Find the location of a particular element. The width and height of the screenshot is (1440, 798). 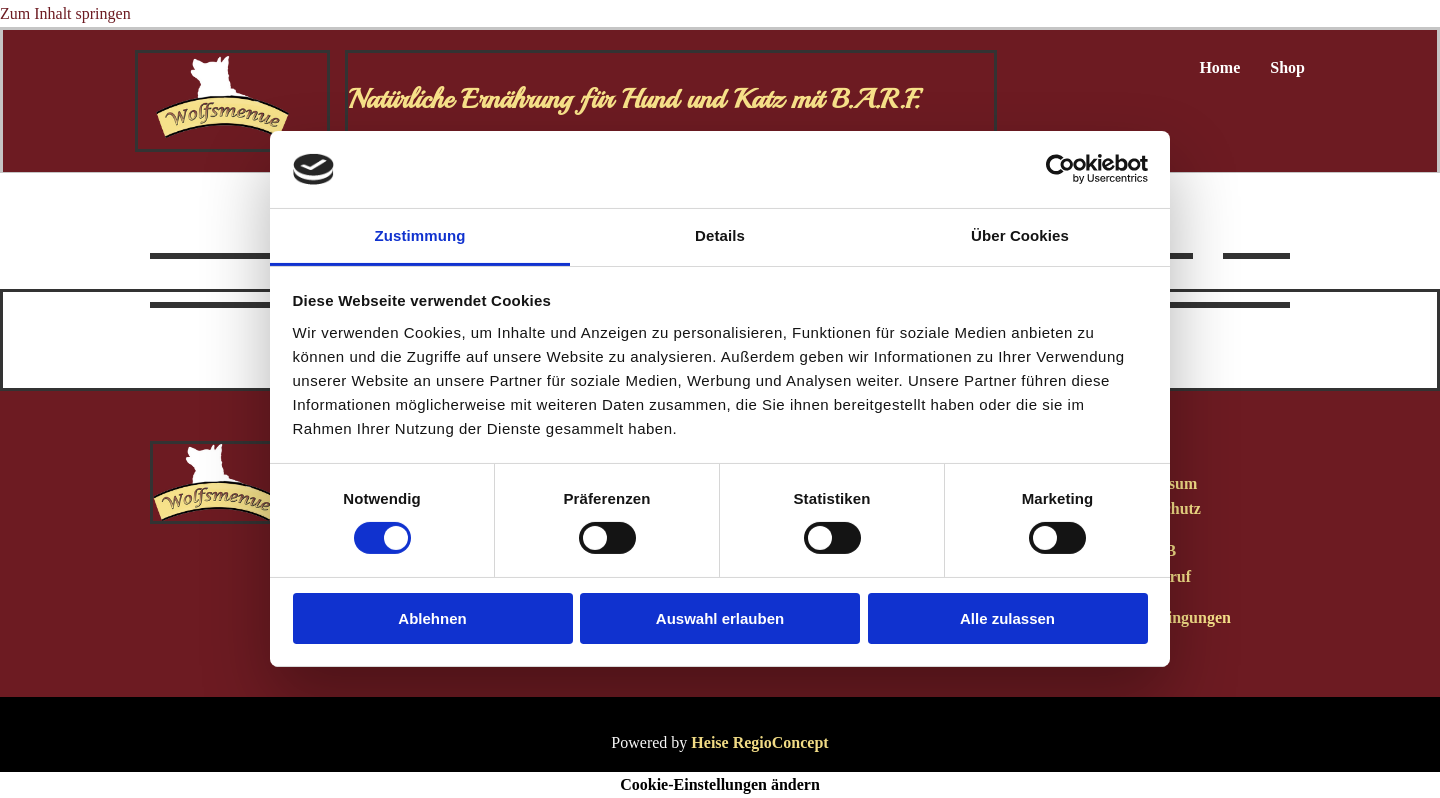

Über Cookies [tab] is located at coordinates (1020, 235).